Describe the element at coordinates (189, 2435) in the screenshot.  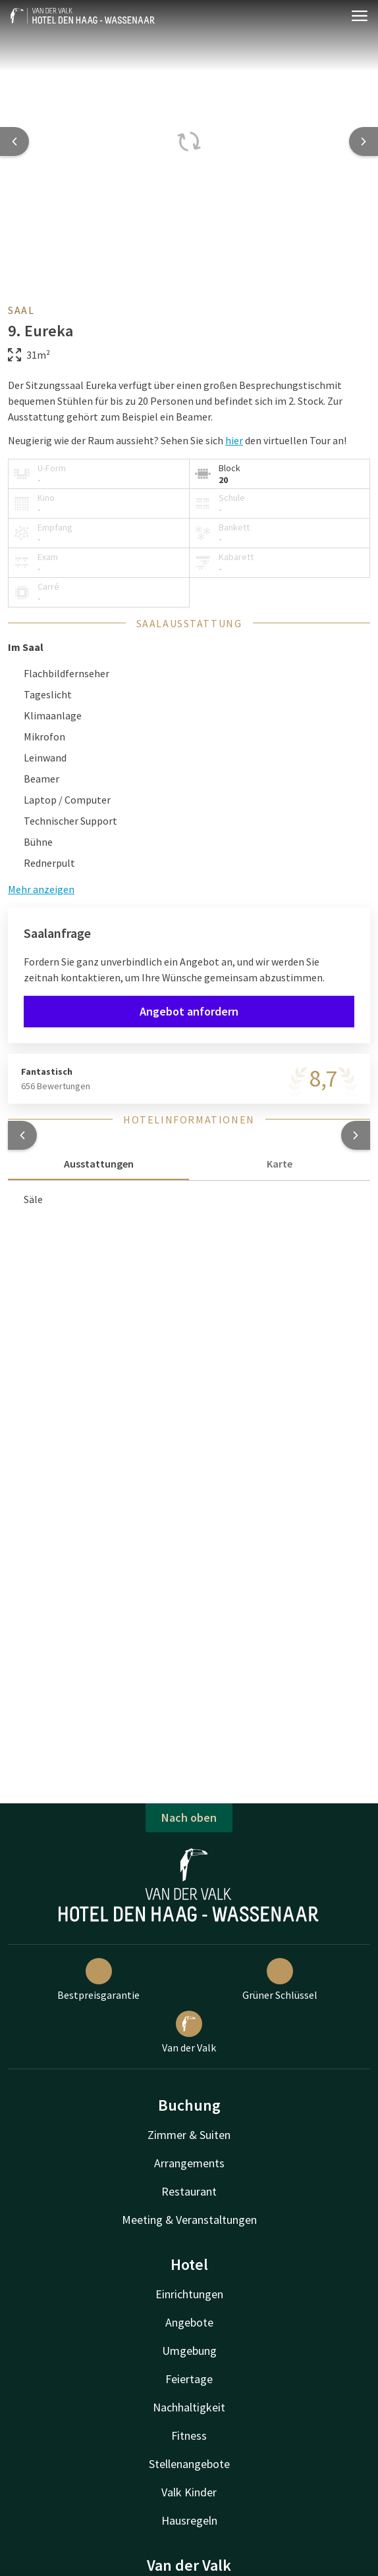
I see `Fitness` at that location.